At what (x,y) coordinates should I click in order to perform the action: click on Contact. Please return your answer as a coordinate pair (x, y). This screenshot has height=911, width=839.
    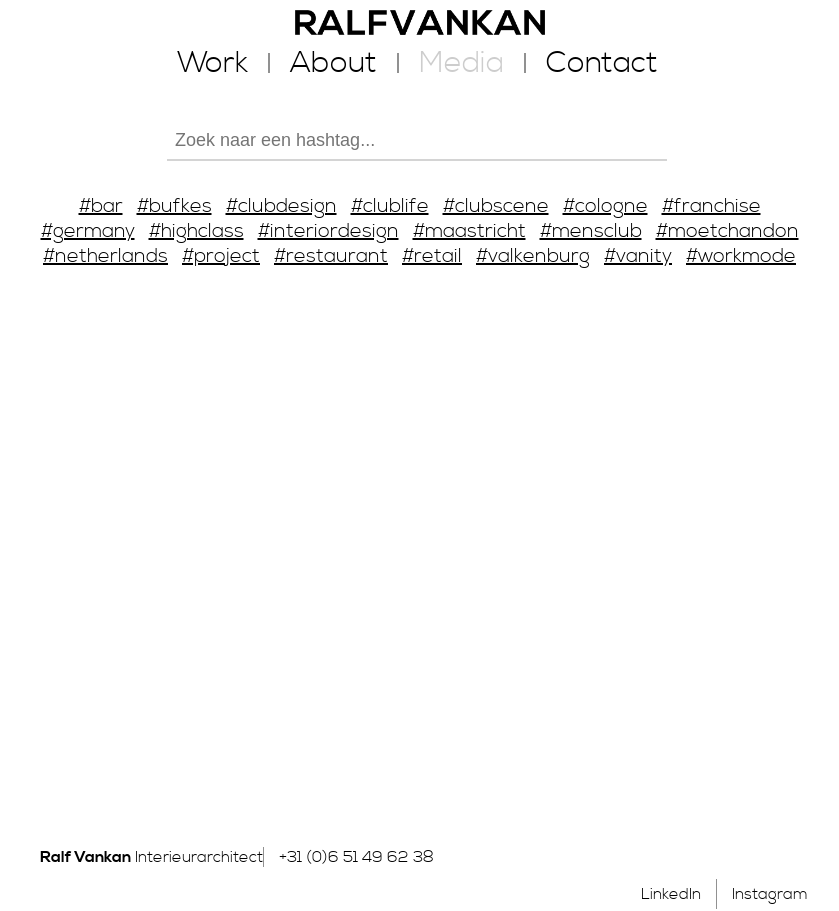
    Looking at the image, I should click on (602, 63).